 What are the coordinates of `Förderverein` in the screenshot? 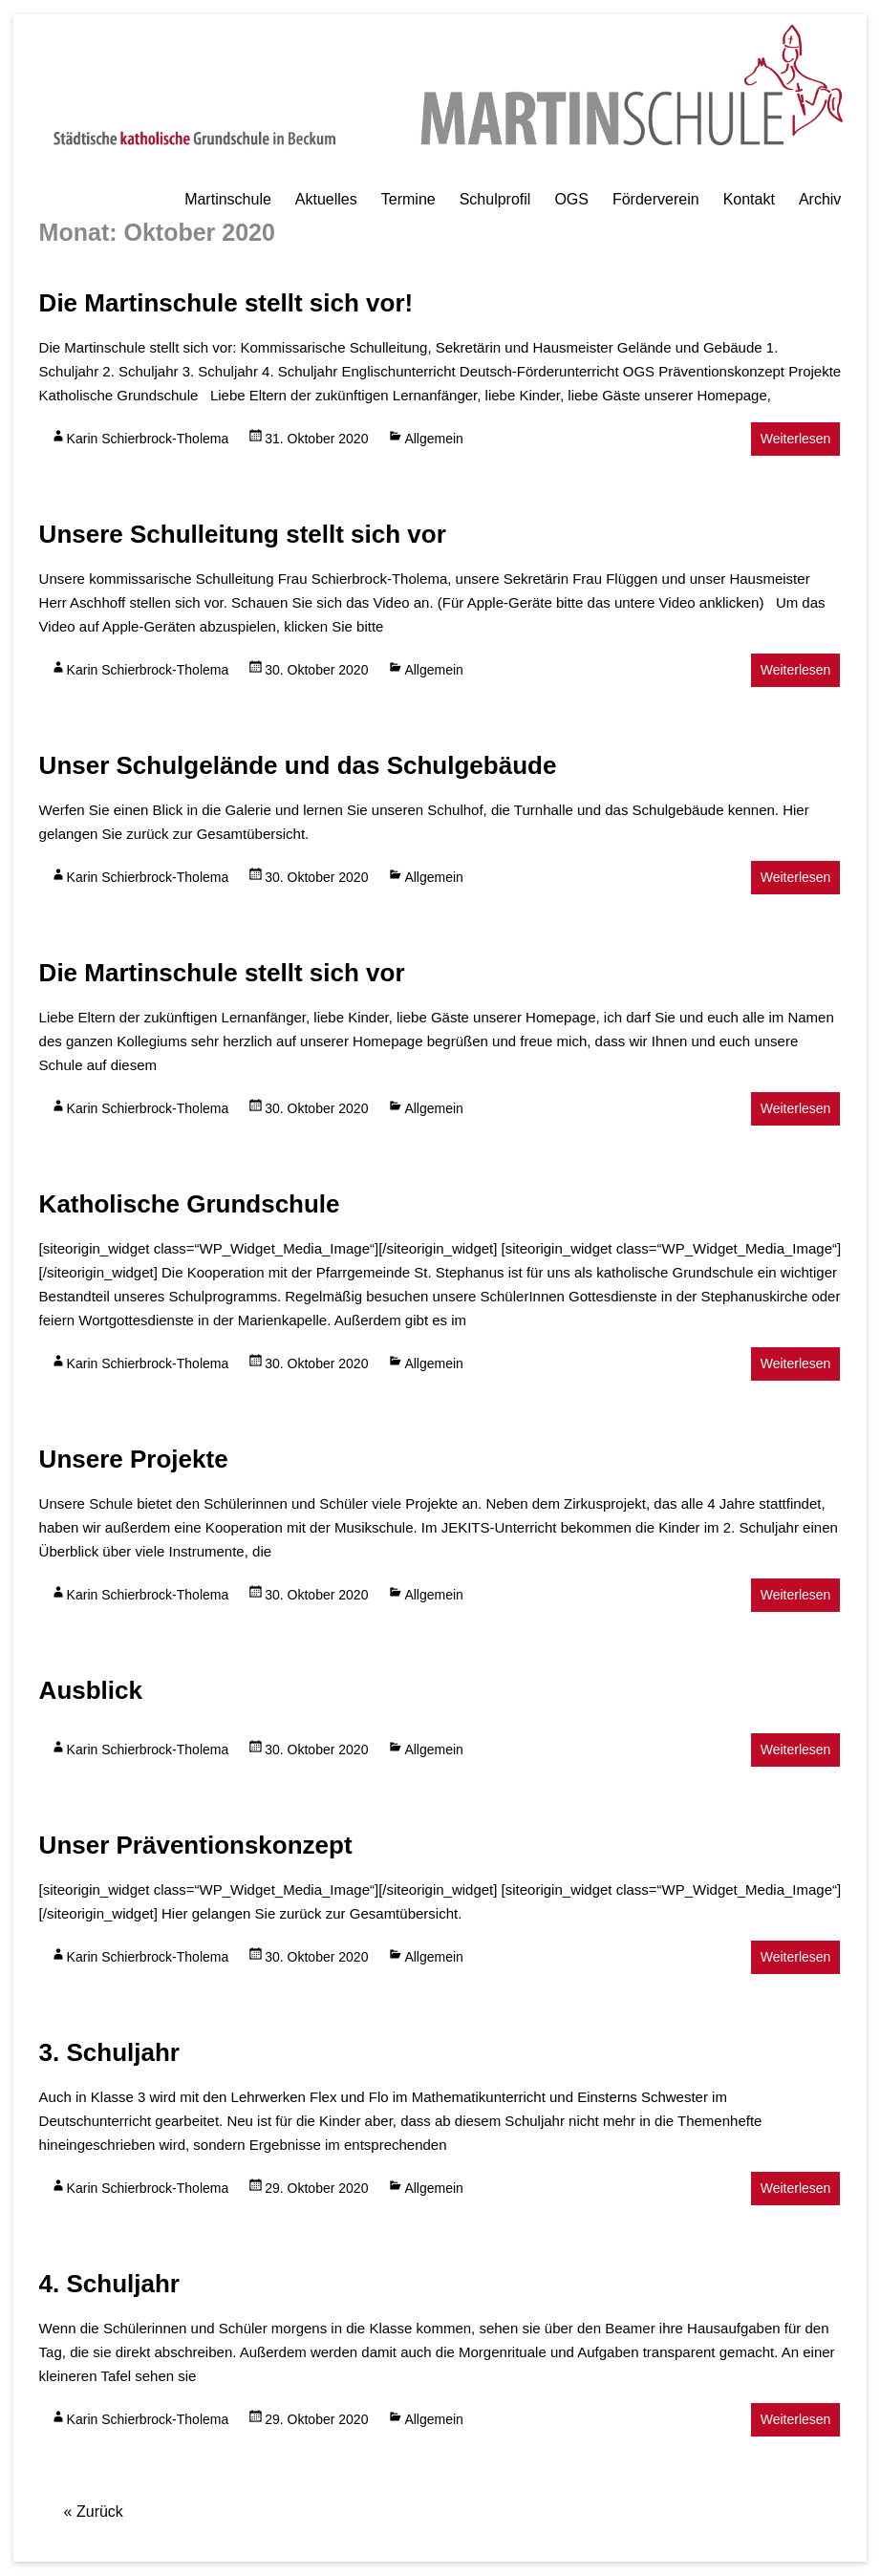 It's located at (655, 199).